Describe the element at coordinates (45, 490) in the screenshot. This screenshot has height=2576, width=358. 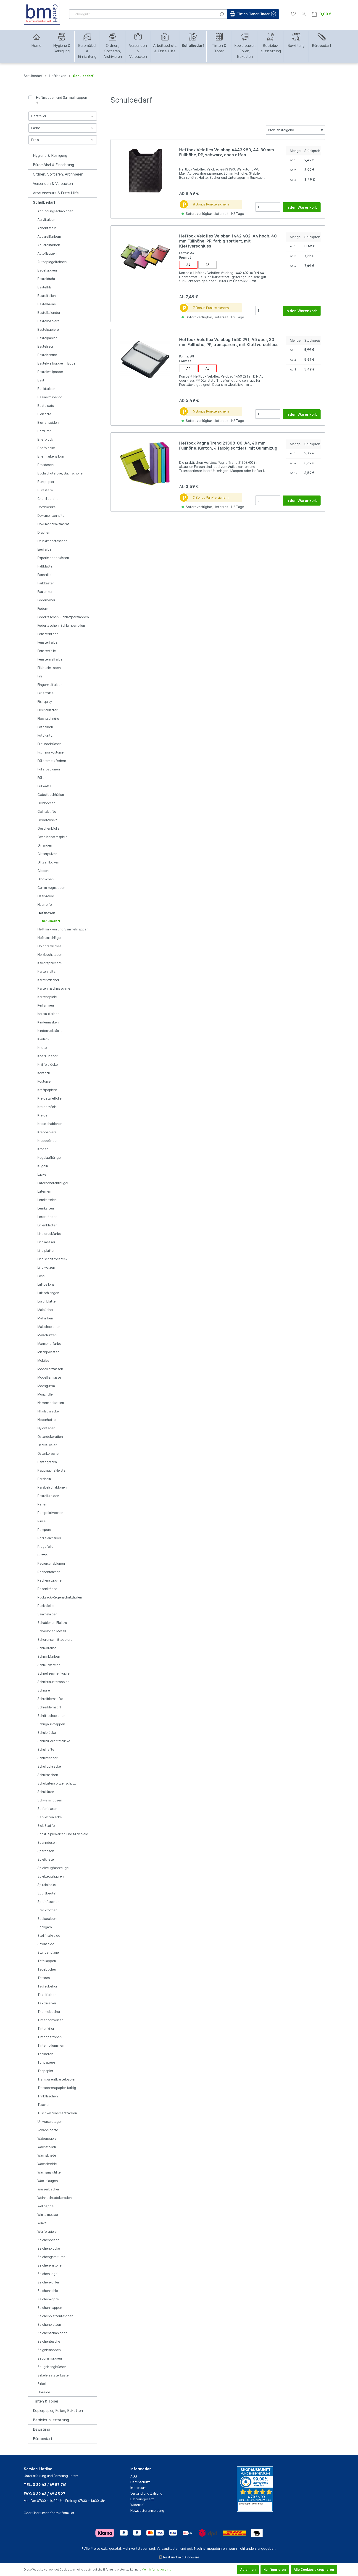
I see `Buntstifte` at that location.